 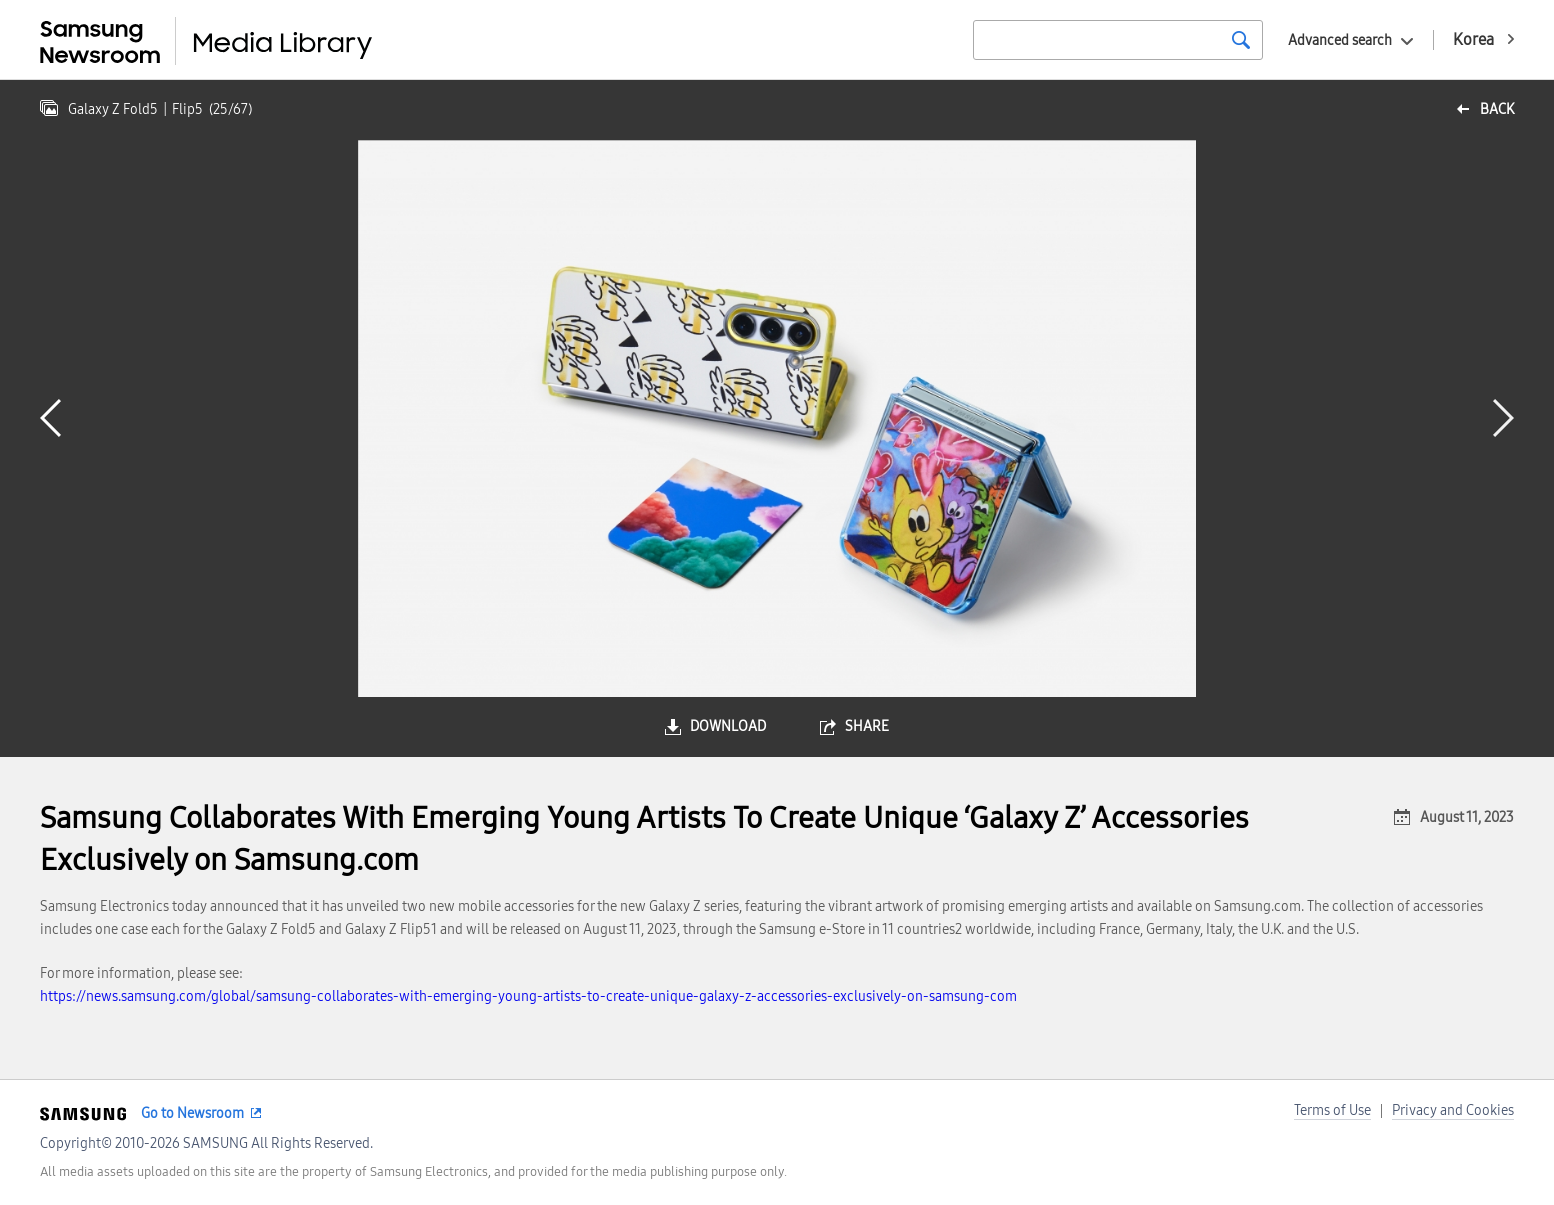 I want to click on download, so click(x=728, y=726).